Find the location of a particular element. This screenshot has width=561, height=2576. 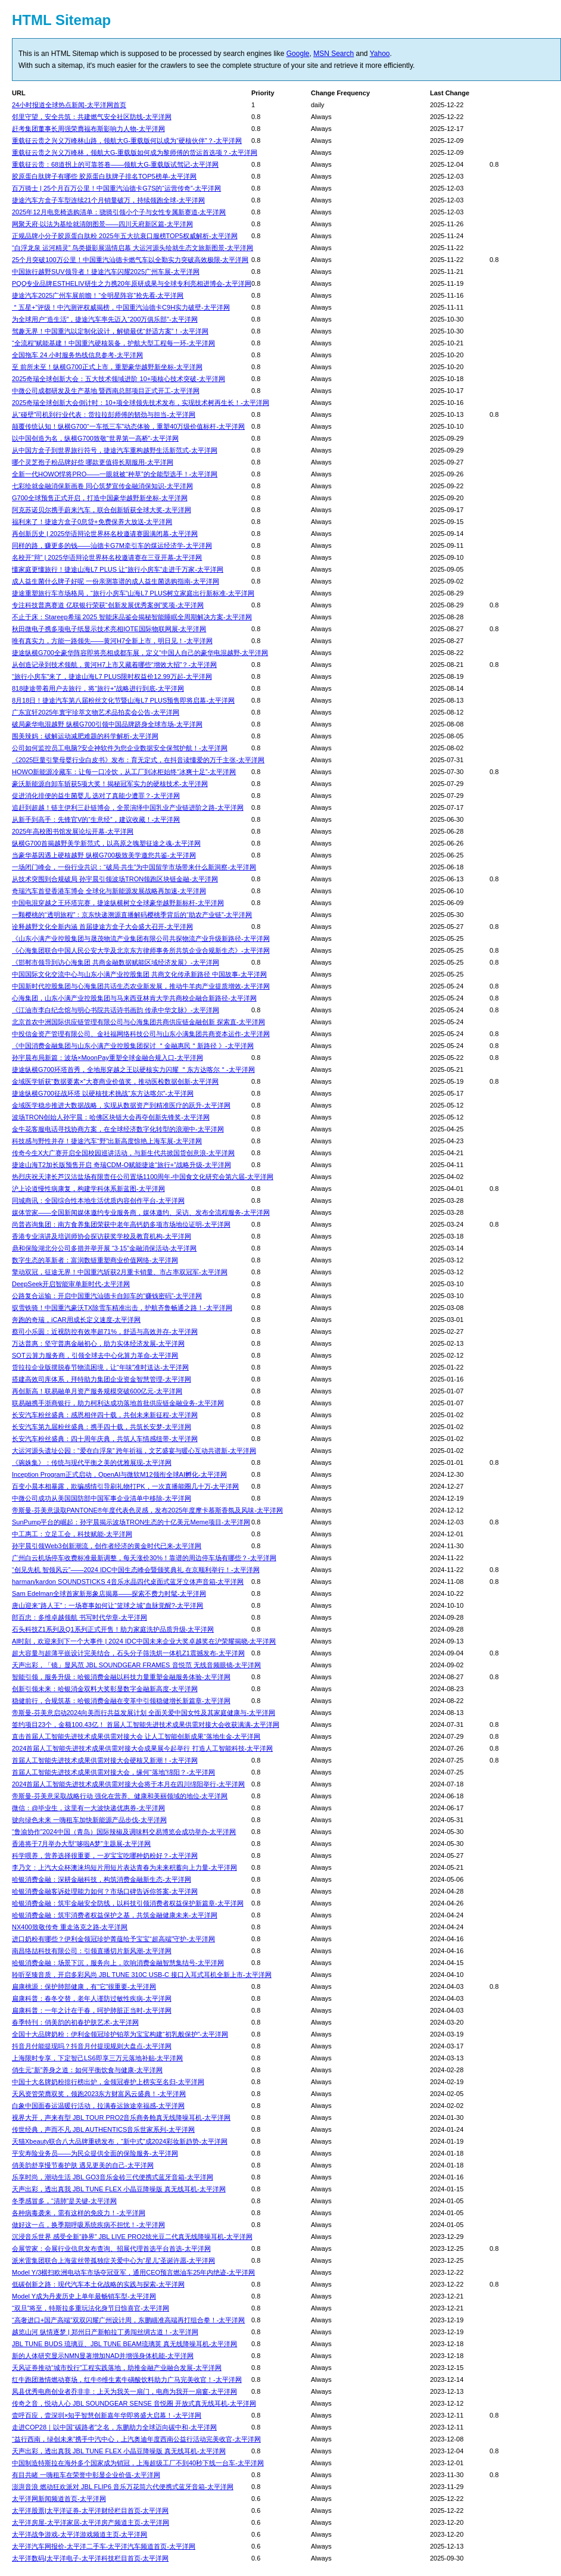

至 前所未至！纵横G700正式上市，重塑豪华越野新坐标-太平洋网 is located at coordinates (107, 366).